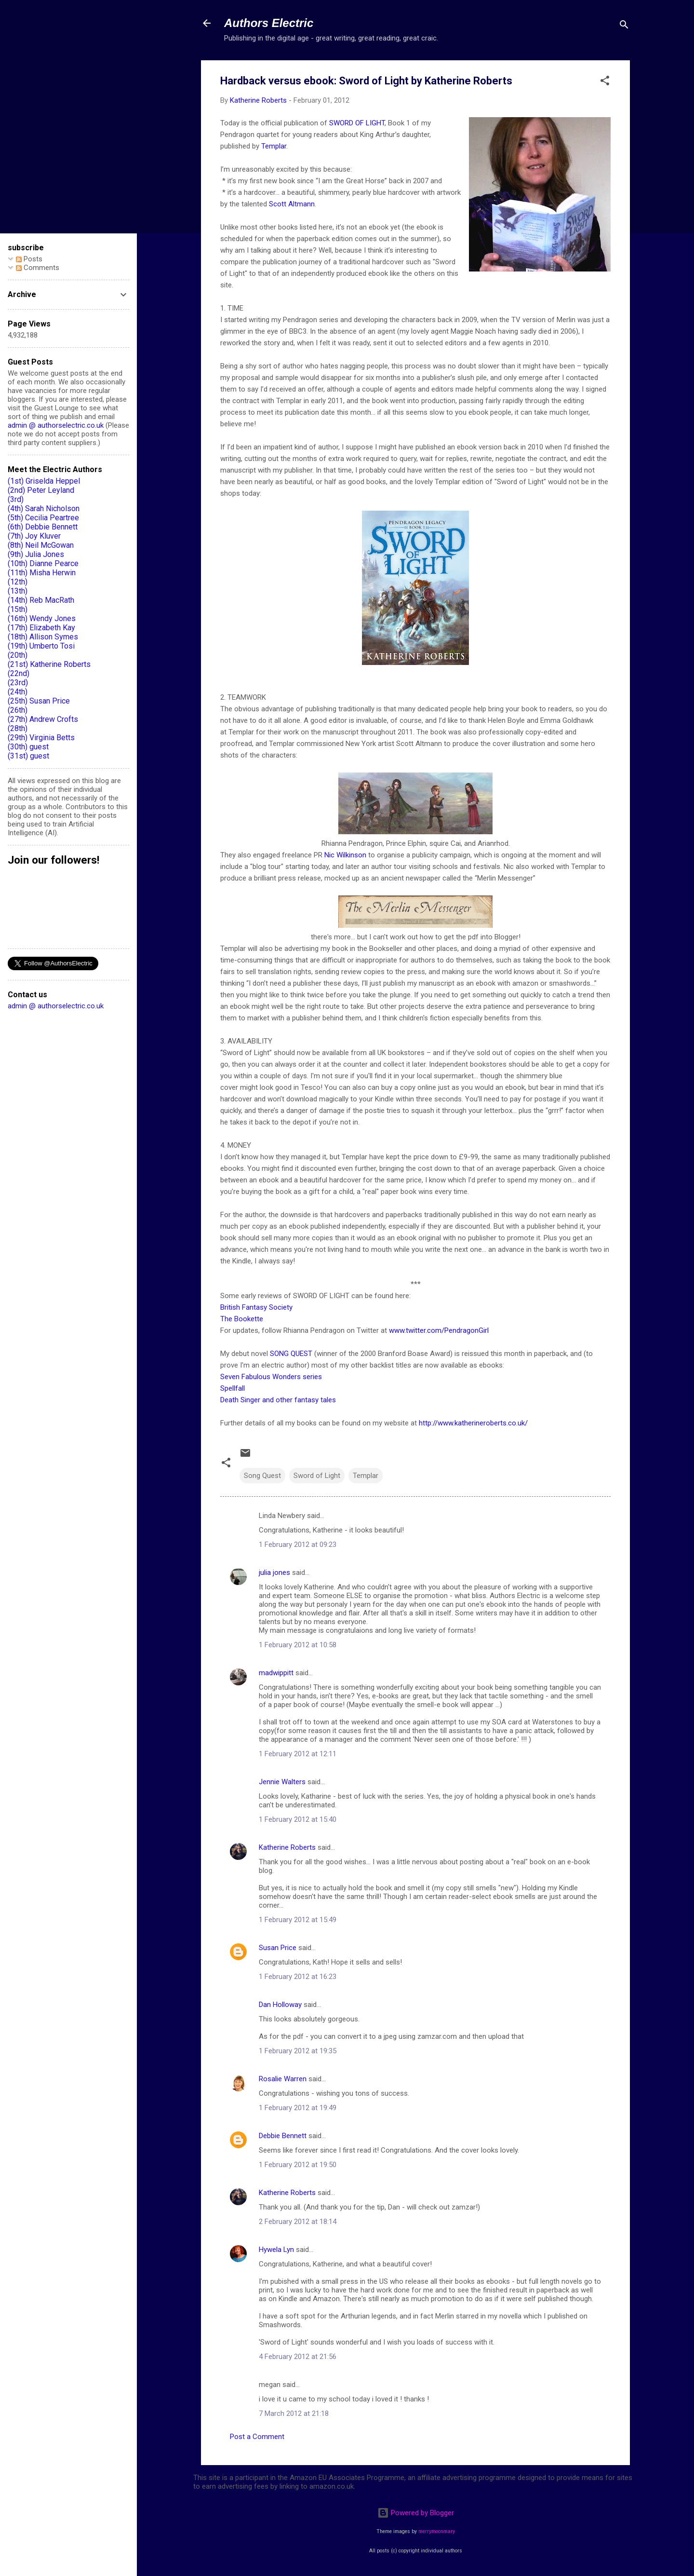 Image resolution: width=694 pixels, height=2576 pixels. What do you see at coordinates (18, 682) in the screenshot?
I see `(23rd)` at bounding box center [18, 682].